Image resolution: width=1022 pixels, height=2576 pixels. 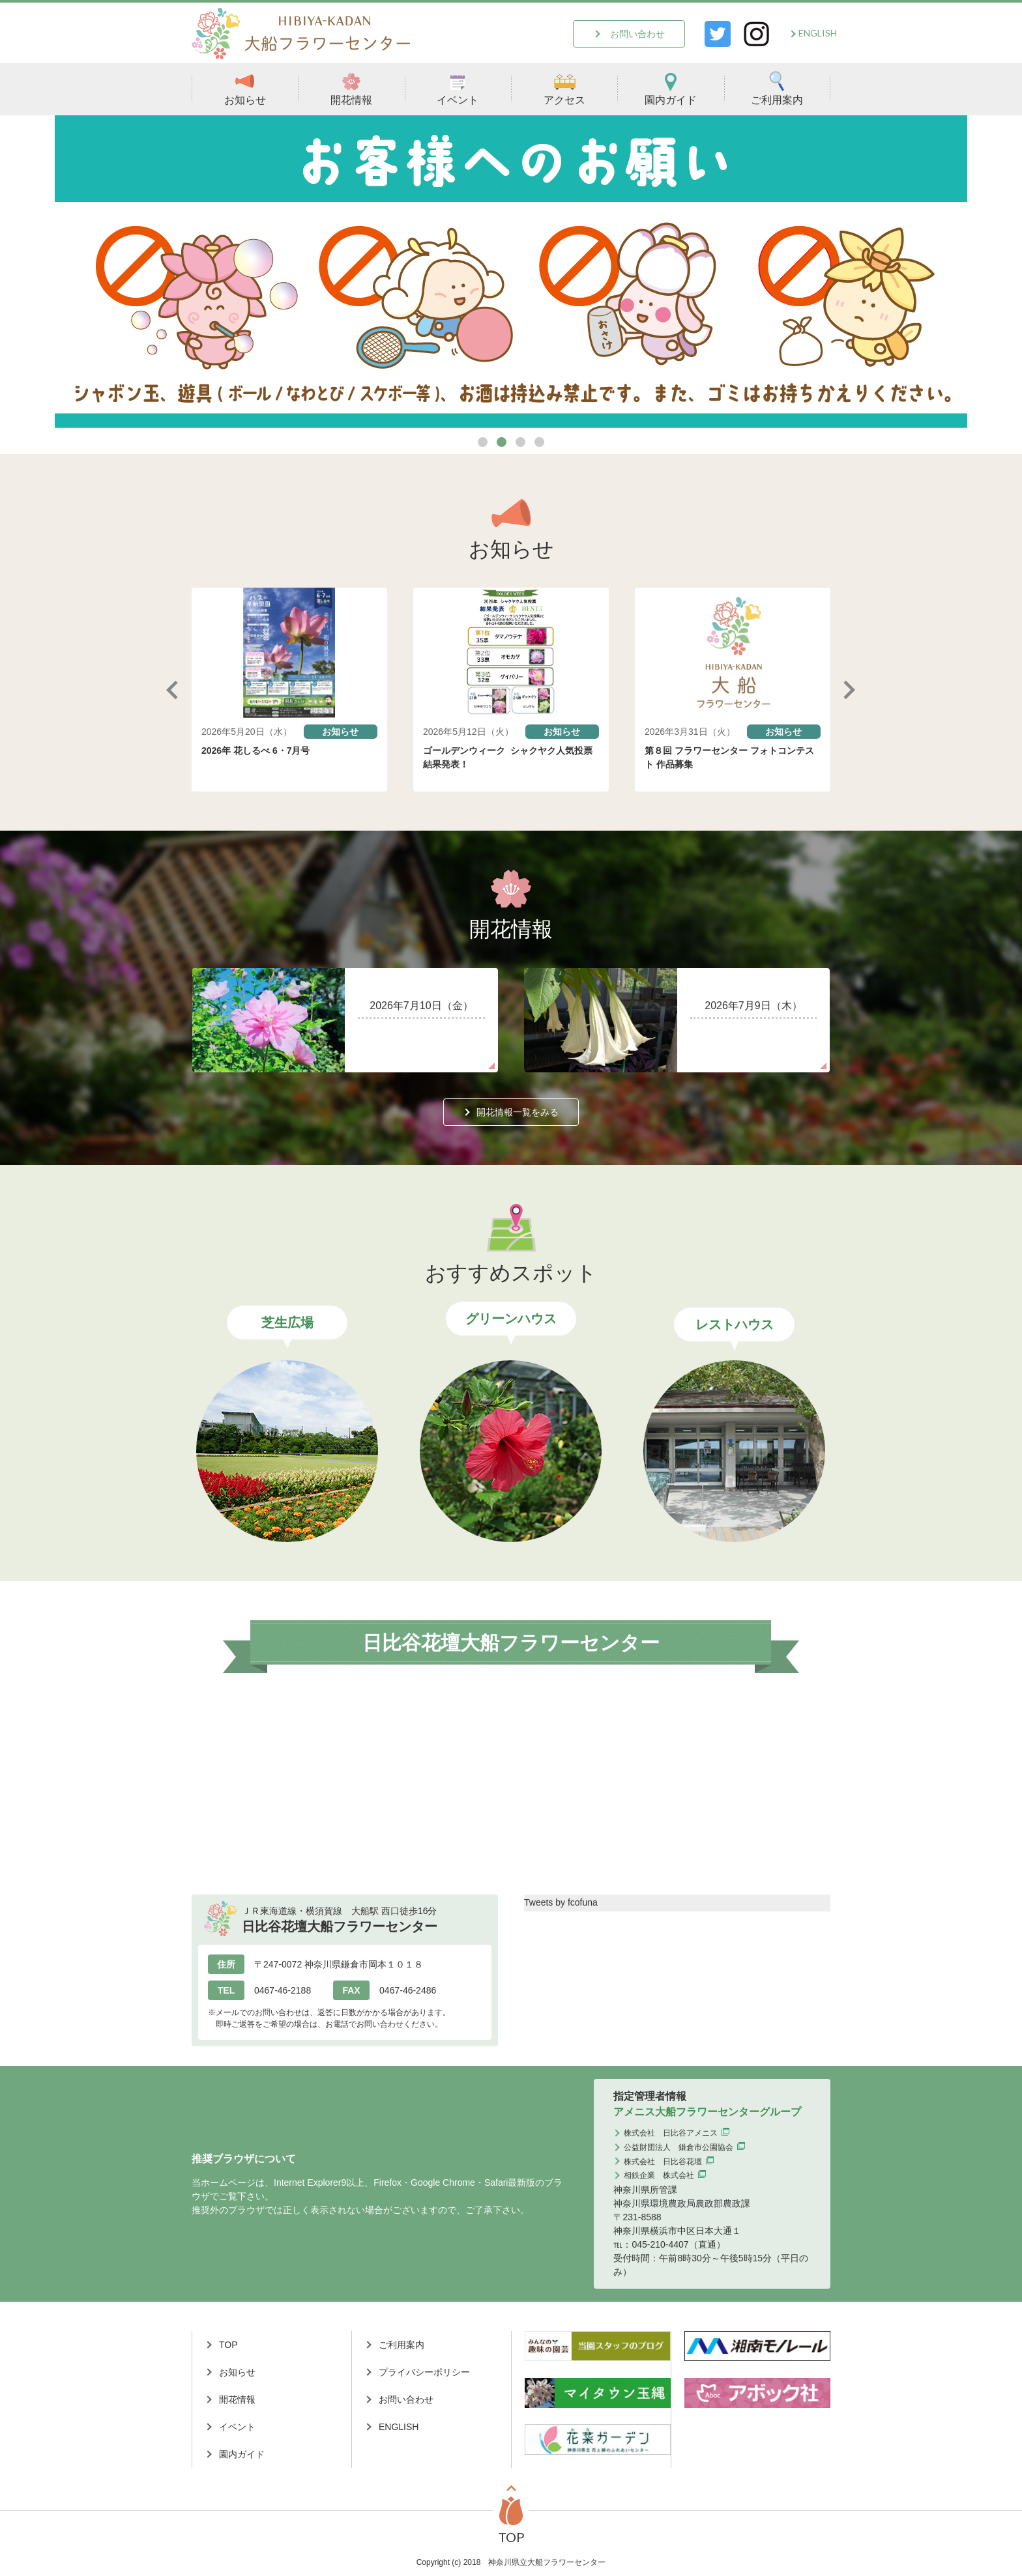 What do you see at coordinates (671, 88) in the screenshot?
I see `園内ガイド` at bounding box center [671, 88].